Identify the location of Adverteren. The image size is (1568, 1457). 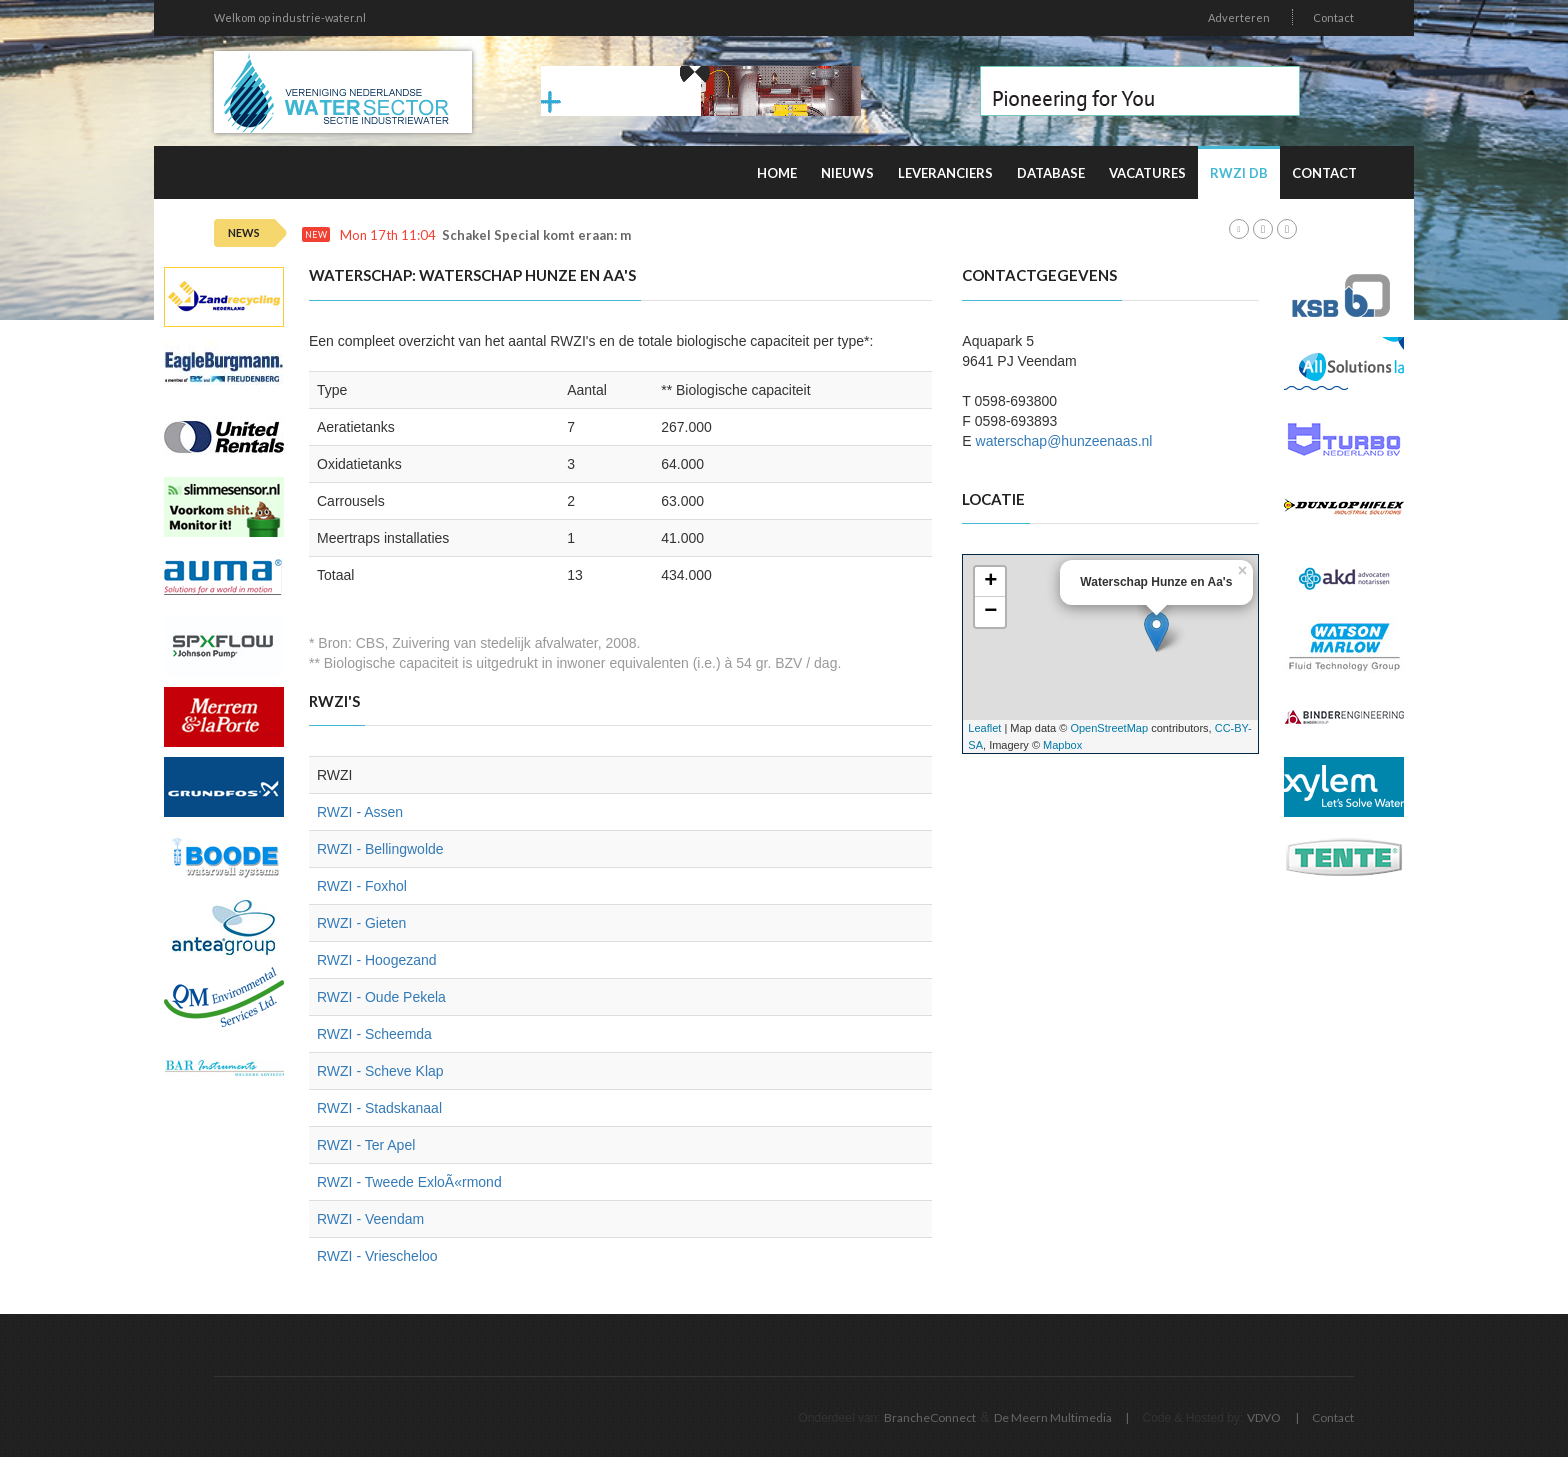
(1239, 17).